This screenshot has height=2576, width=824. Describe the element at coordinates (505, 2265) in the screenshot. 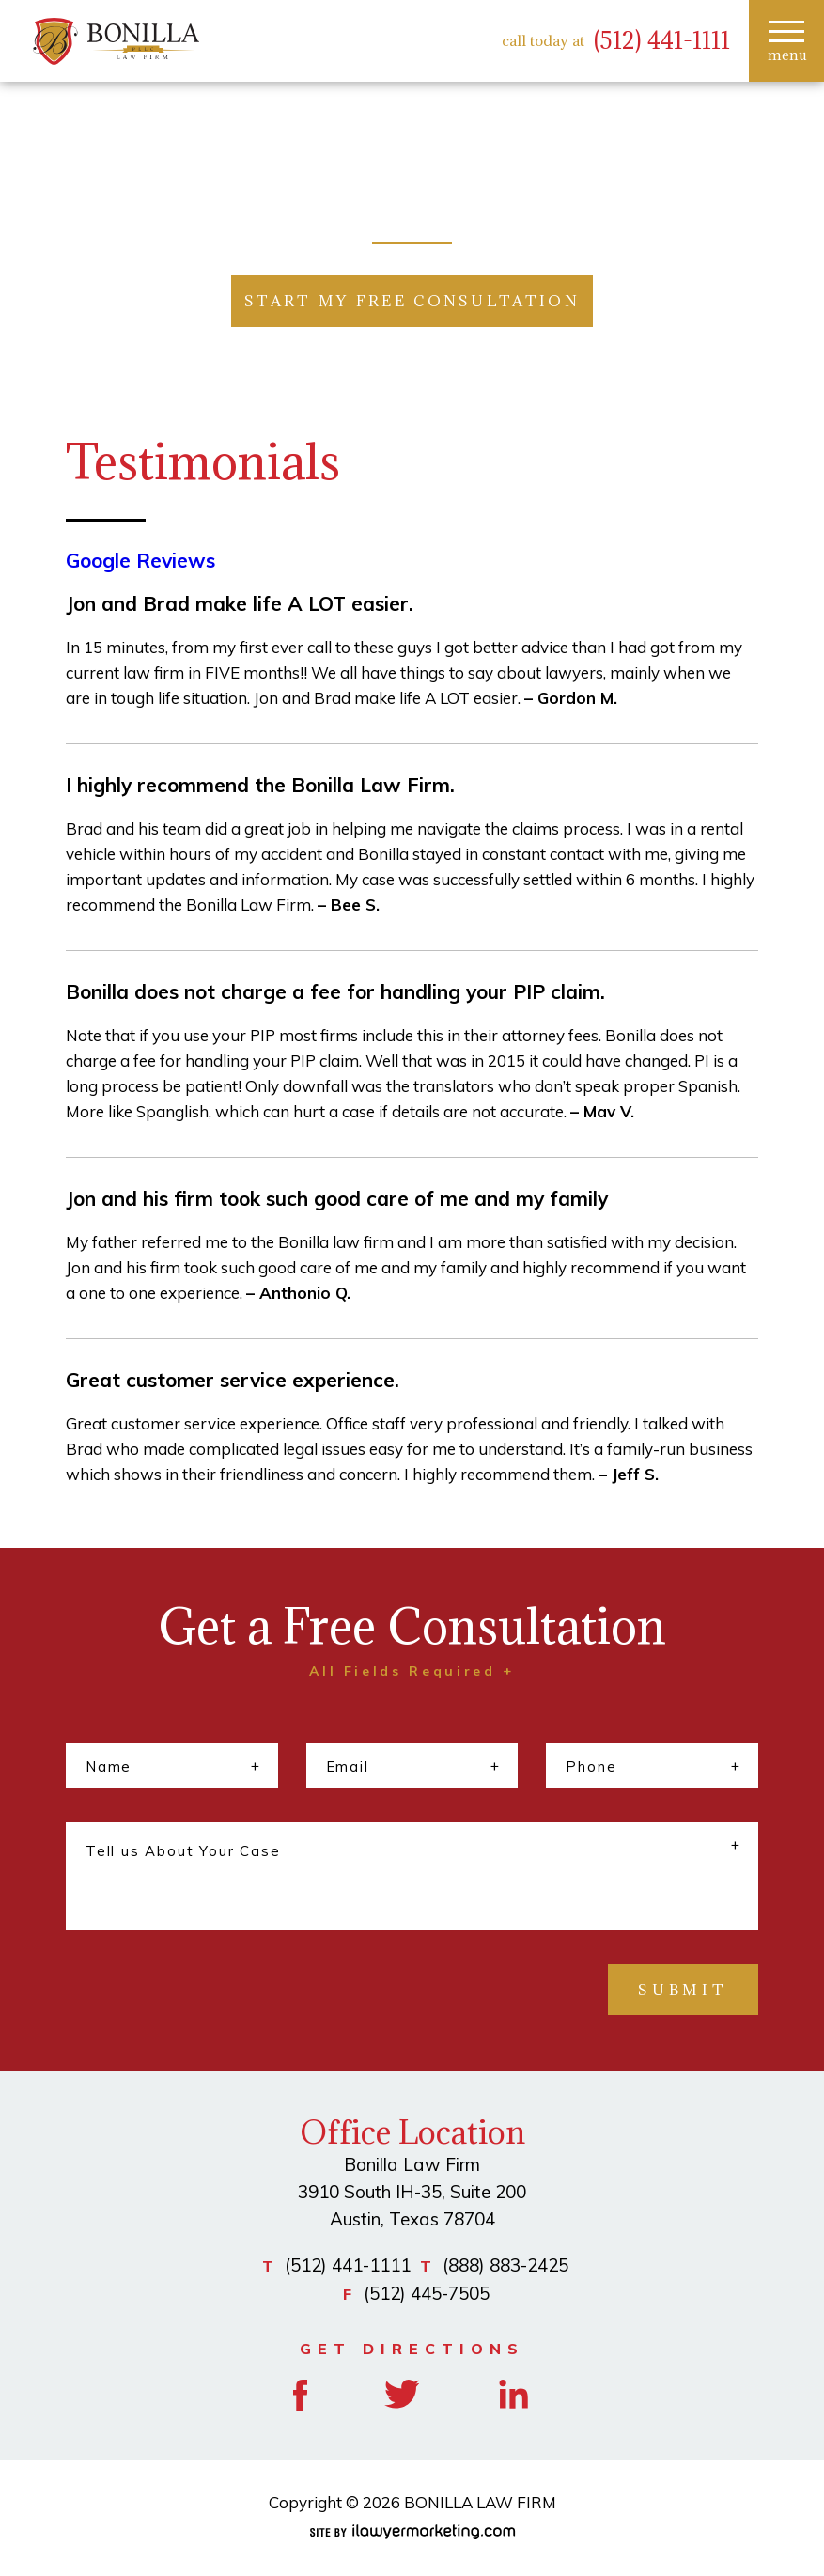

I see `(888) 883-2425` at that location.